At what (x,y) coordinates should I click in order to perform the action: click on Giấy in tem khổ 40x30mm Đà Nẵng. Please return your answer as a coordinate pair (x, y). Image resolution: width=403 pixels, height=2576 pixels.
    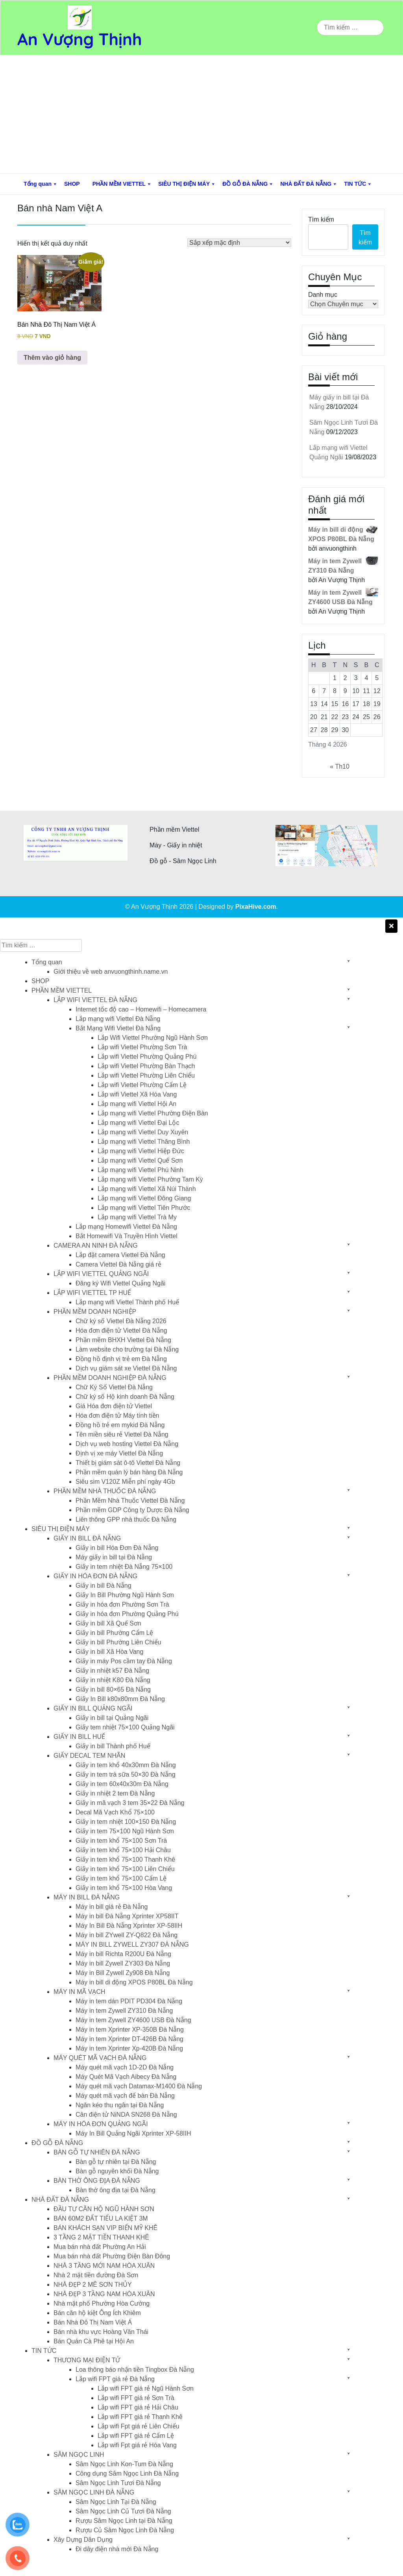
    Looking at the image, I should click on (126, 1765).